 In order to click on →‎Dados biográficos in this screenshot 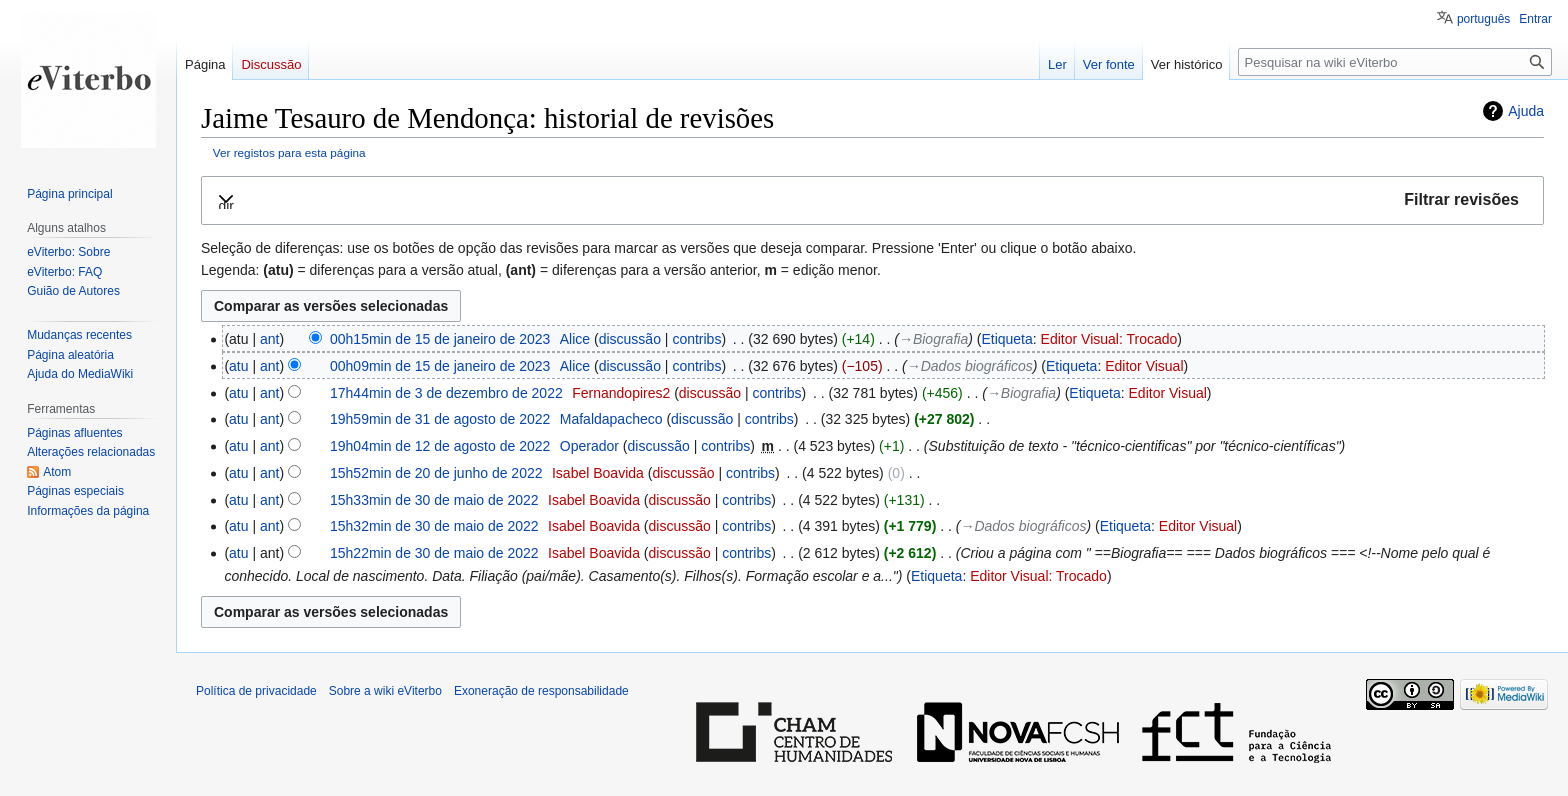, I will do `click(970, 366)`.